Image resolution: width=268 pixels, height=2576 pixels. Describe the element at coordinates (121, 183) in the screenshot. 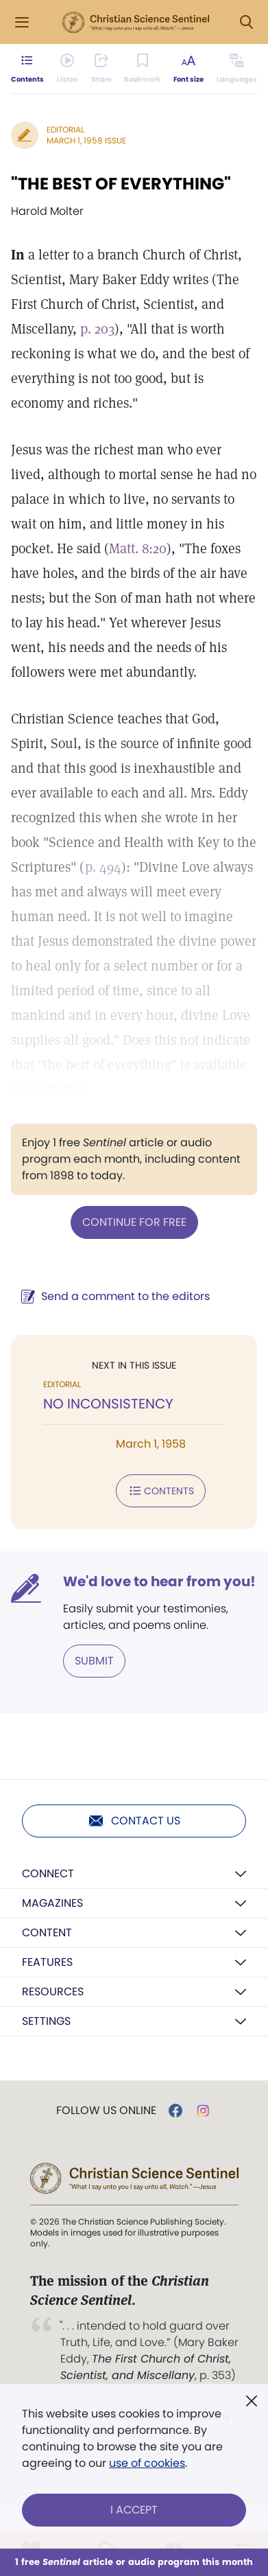

I see `"THE BEST OF EVERYTHING"` at that location.